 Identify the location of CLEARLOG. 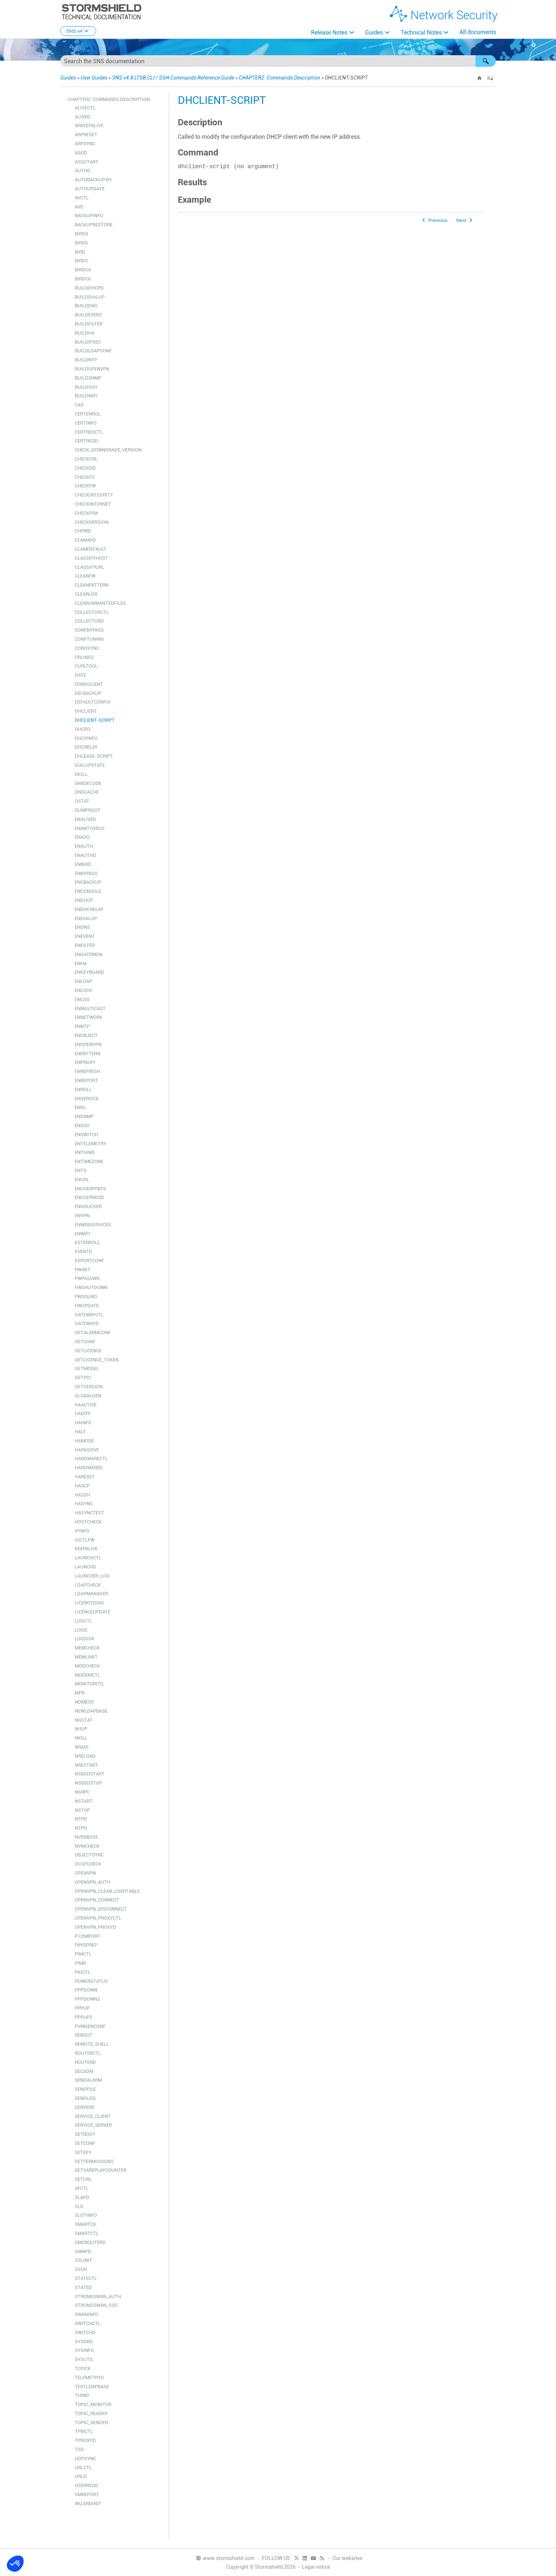
(86, 594).